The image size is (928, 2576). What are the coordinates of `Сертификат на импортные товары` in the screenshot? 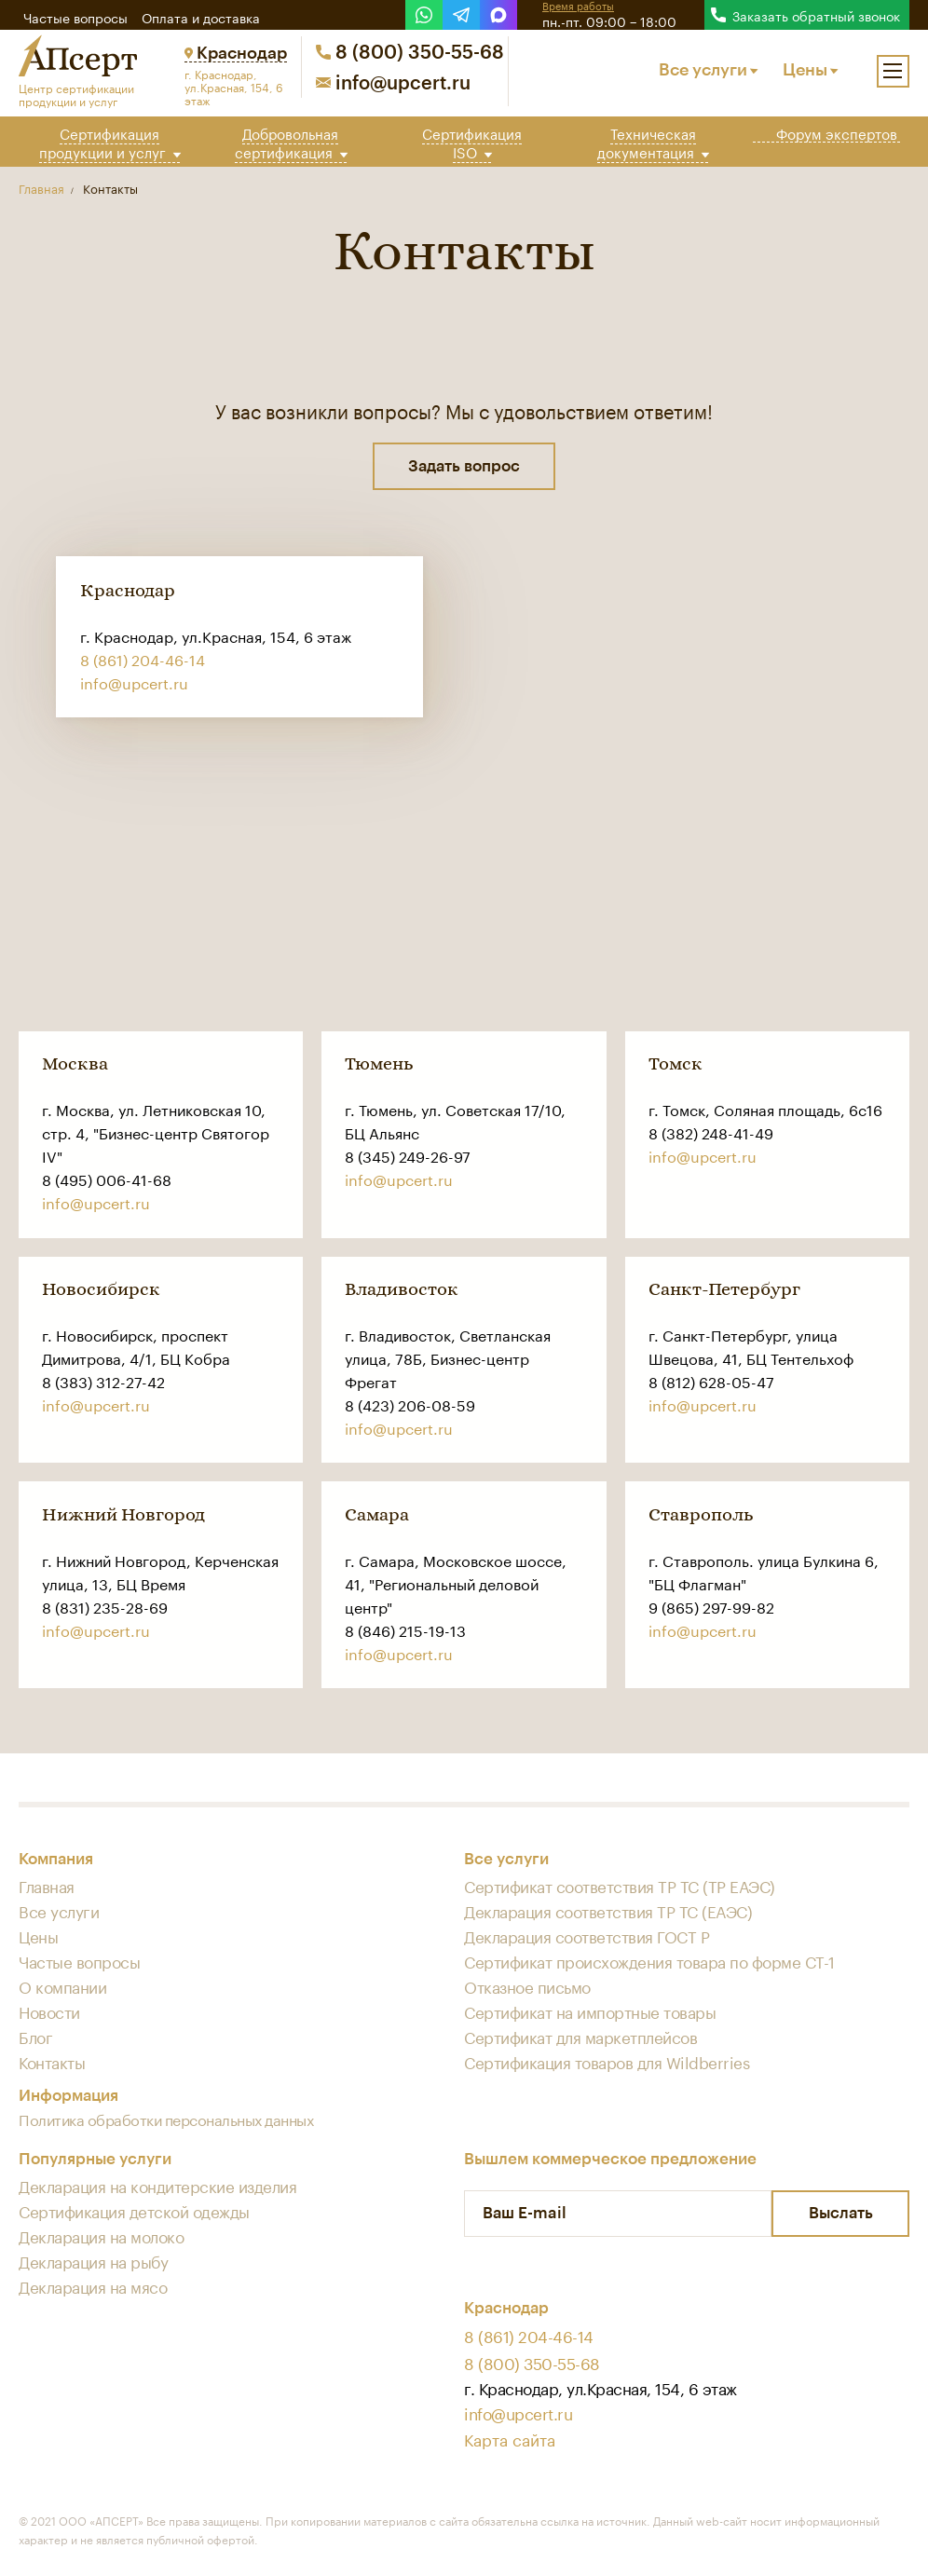 It's located at (590, 2011).